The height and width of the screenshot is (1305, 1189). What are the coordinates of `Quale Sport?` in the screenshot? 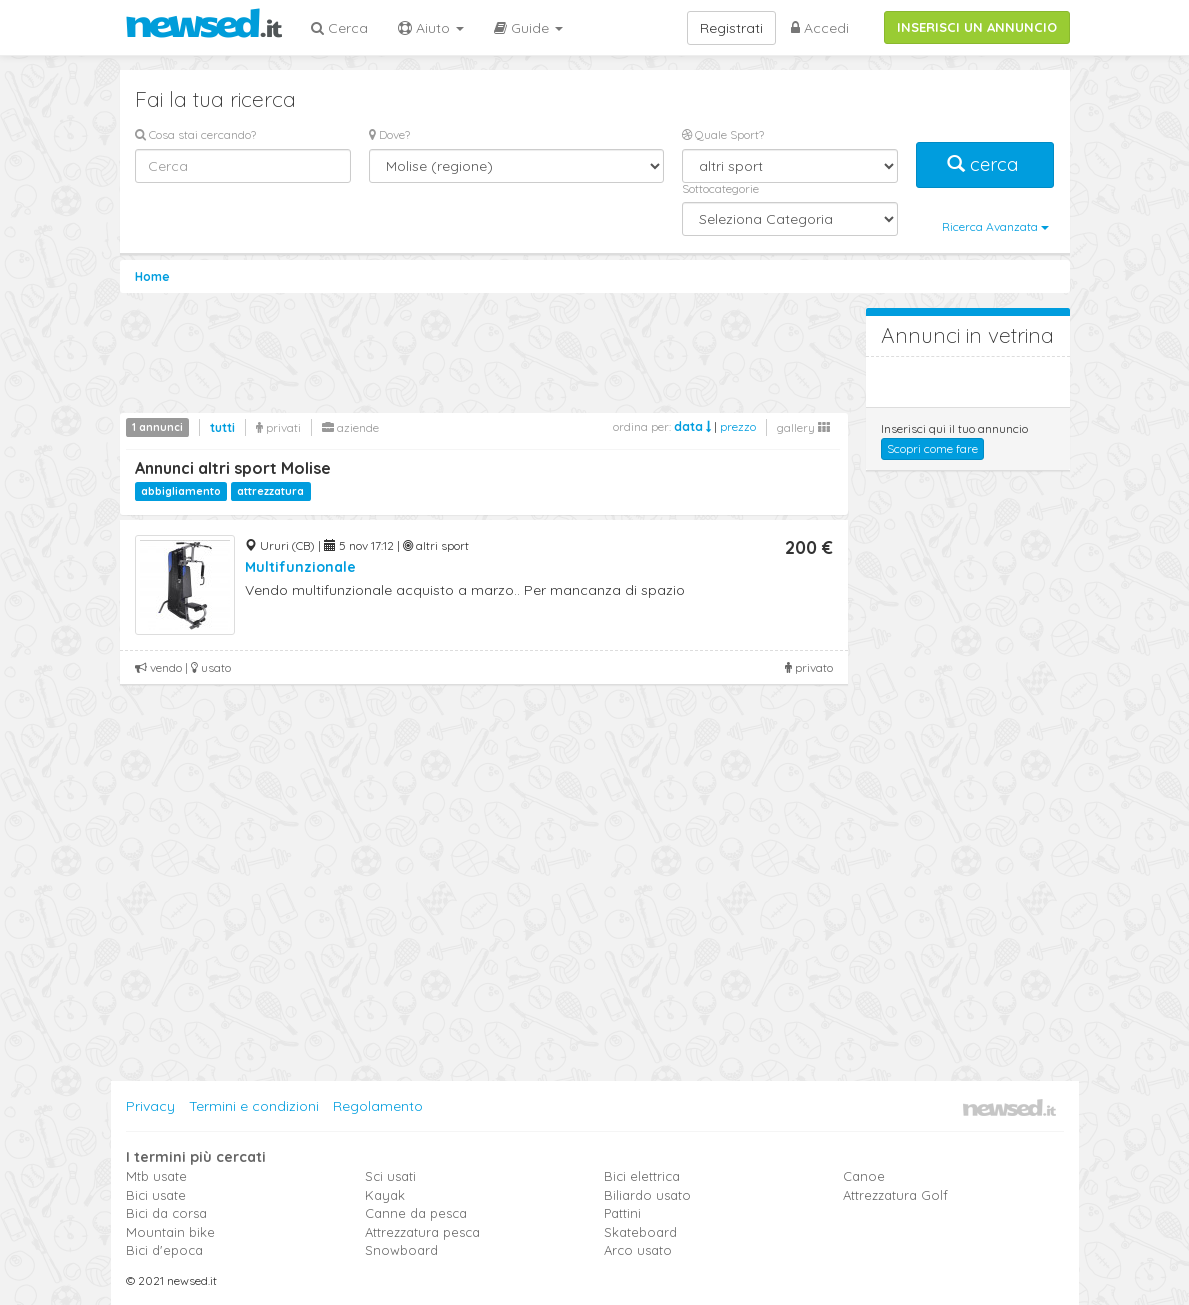 It's located at (723, 134).